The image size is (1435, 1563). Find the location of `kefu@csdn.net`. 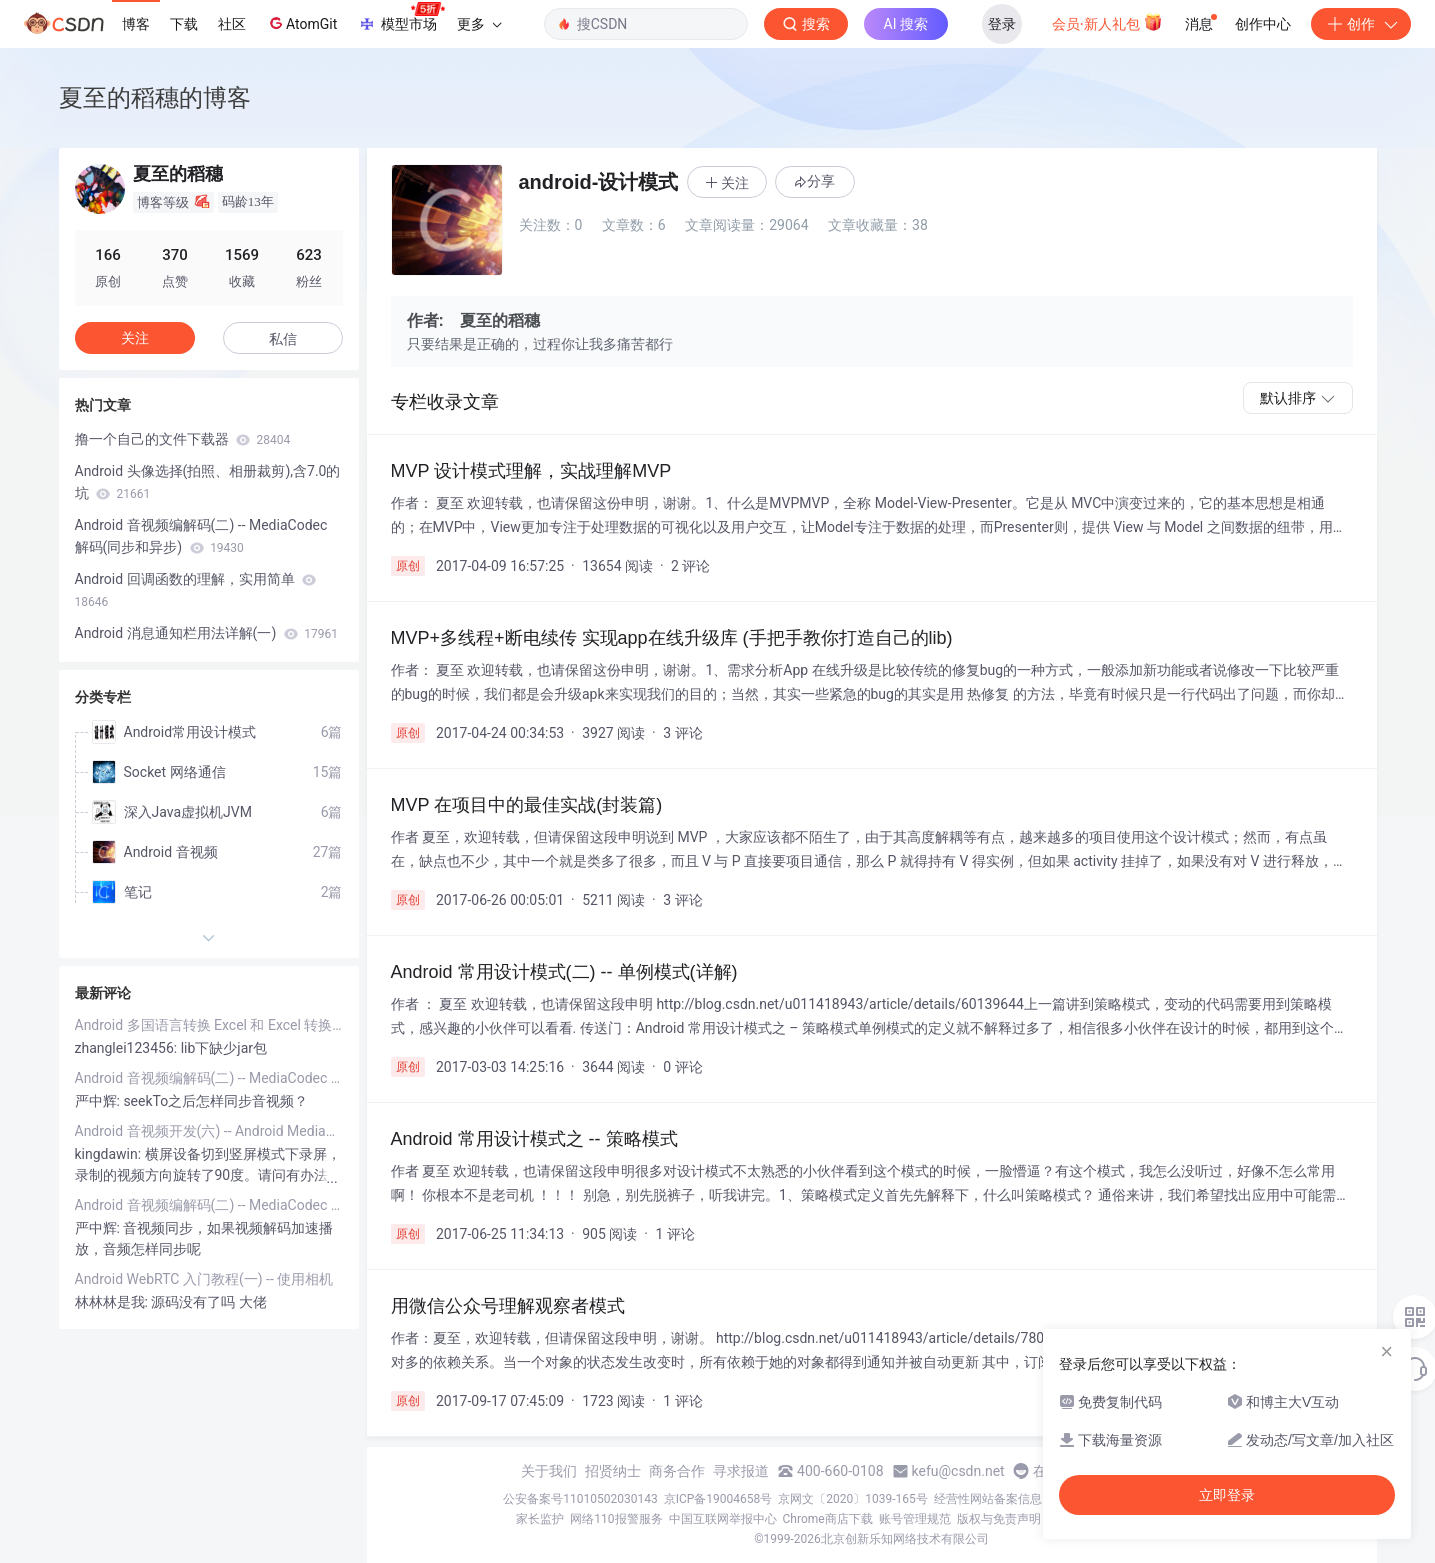

kefu@csdn.net is located at coordinates (958, 1471).